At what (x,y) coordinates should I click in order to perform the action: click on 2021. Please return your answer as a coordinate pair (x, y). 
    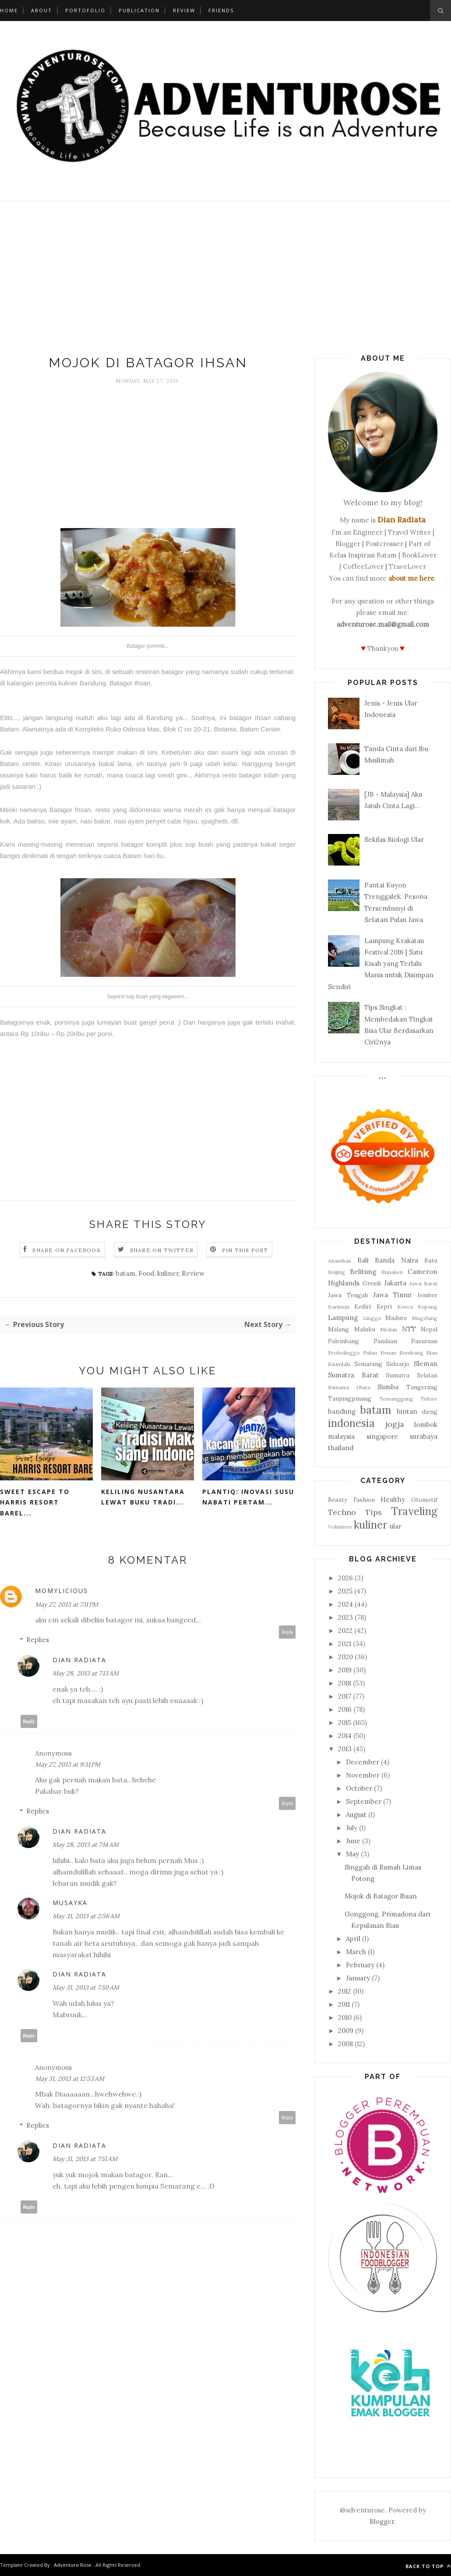
    Looking at the image, I should click on (344, 1643).